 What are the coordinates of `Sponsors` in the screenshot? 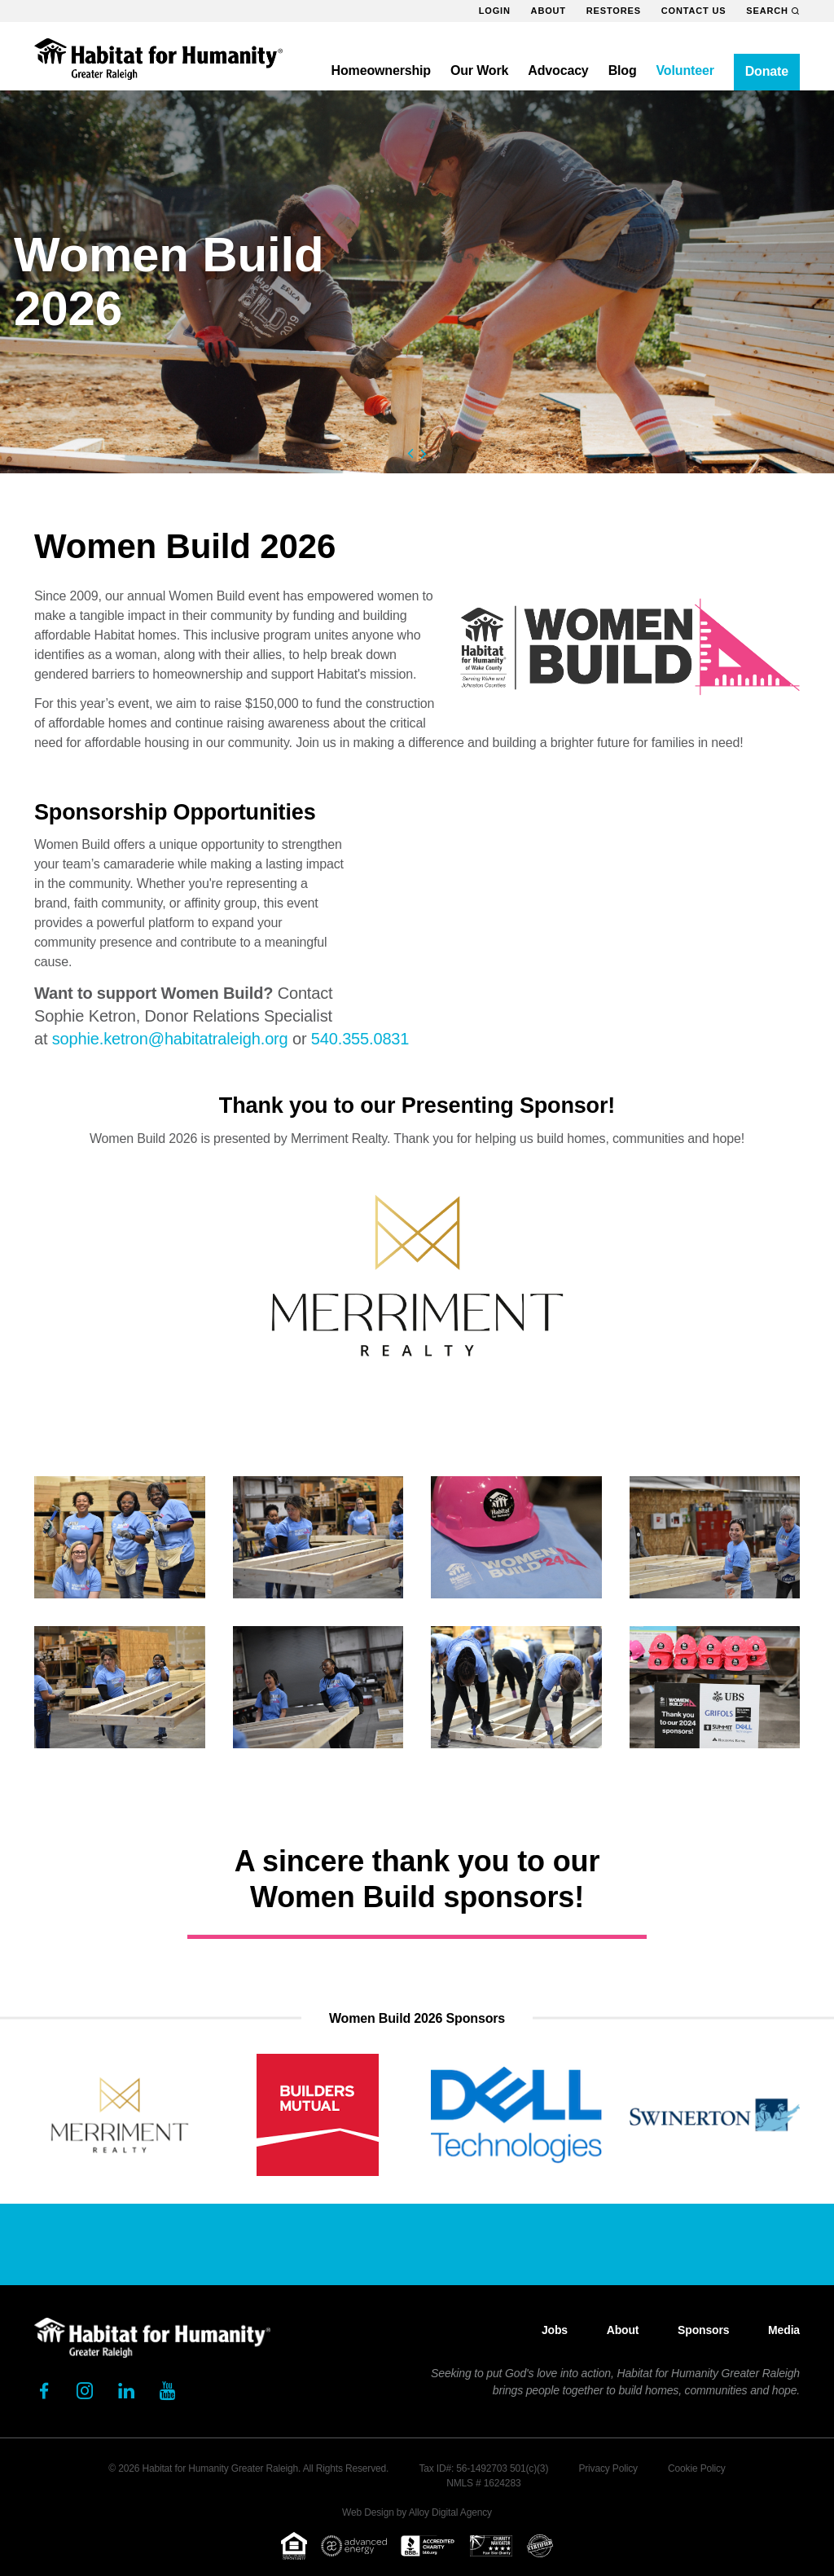 It's located at (703, 2329).